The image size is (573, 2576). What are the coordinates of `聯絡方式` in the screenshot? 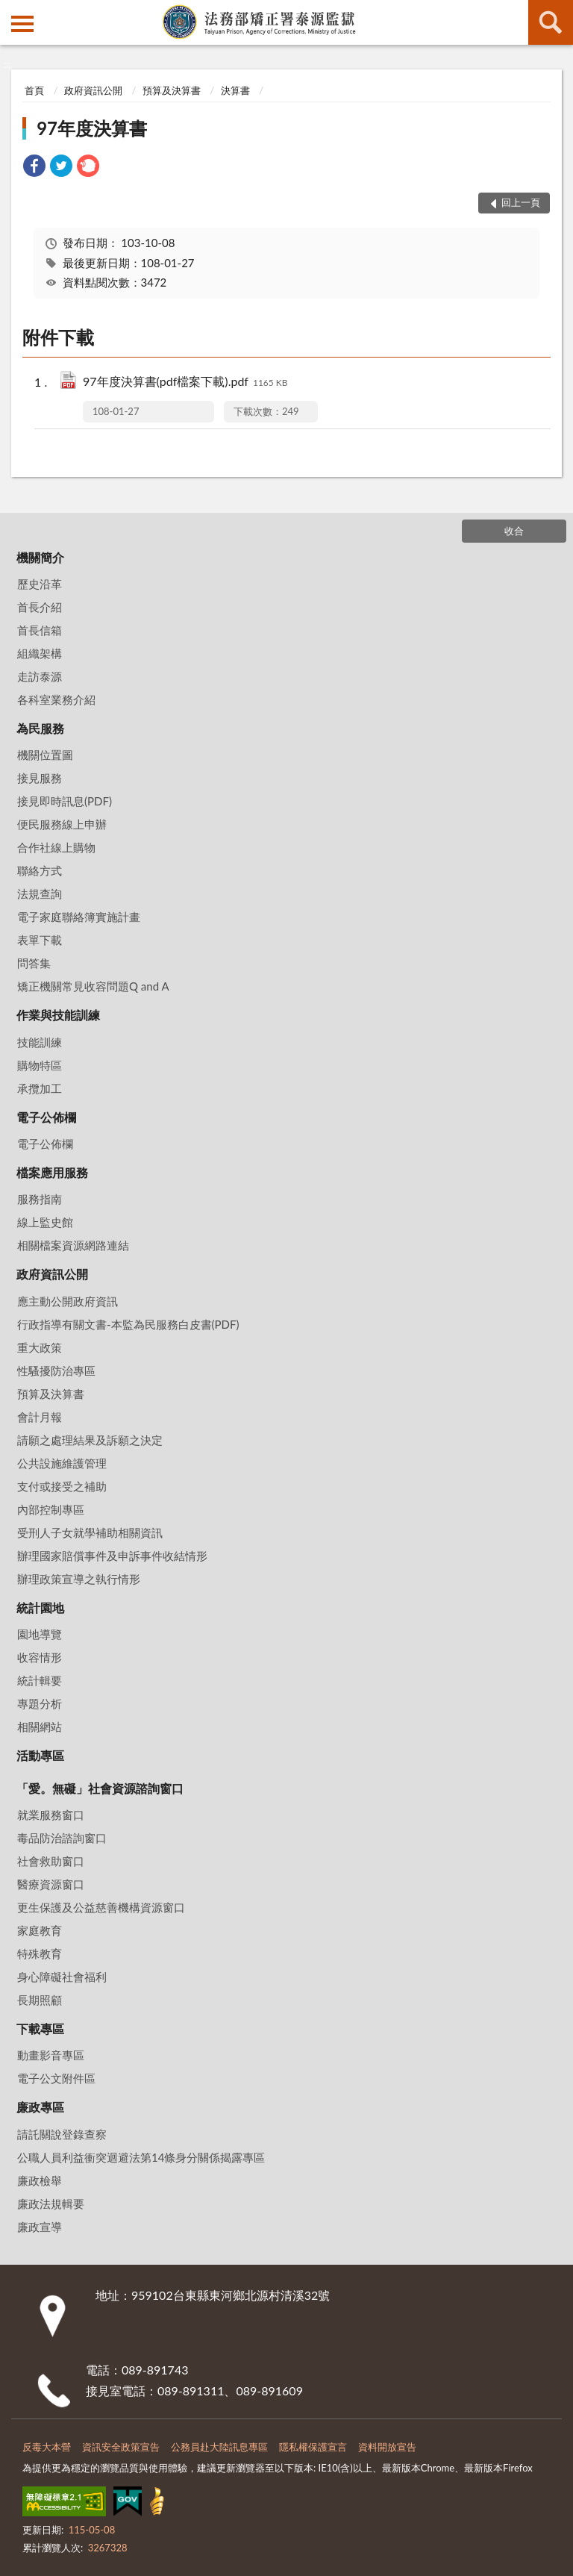 It's located at (39, 870).